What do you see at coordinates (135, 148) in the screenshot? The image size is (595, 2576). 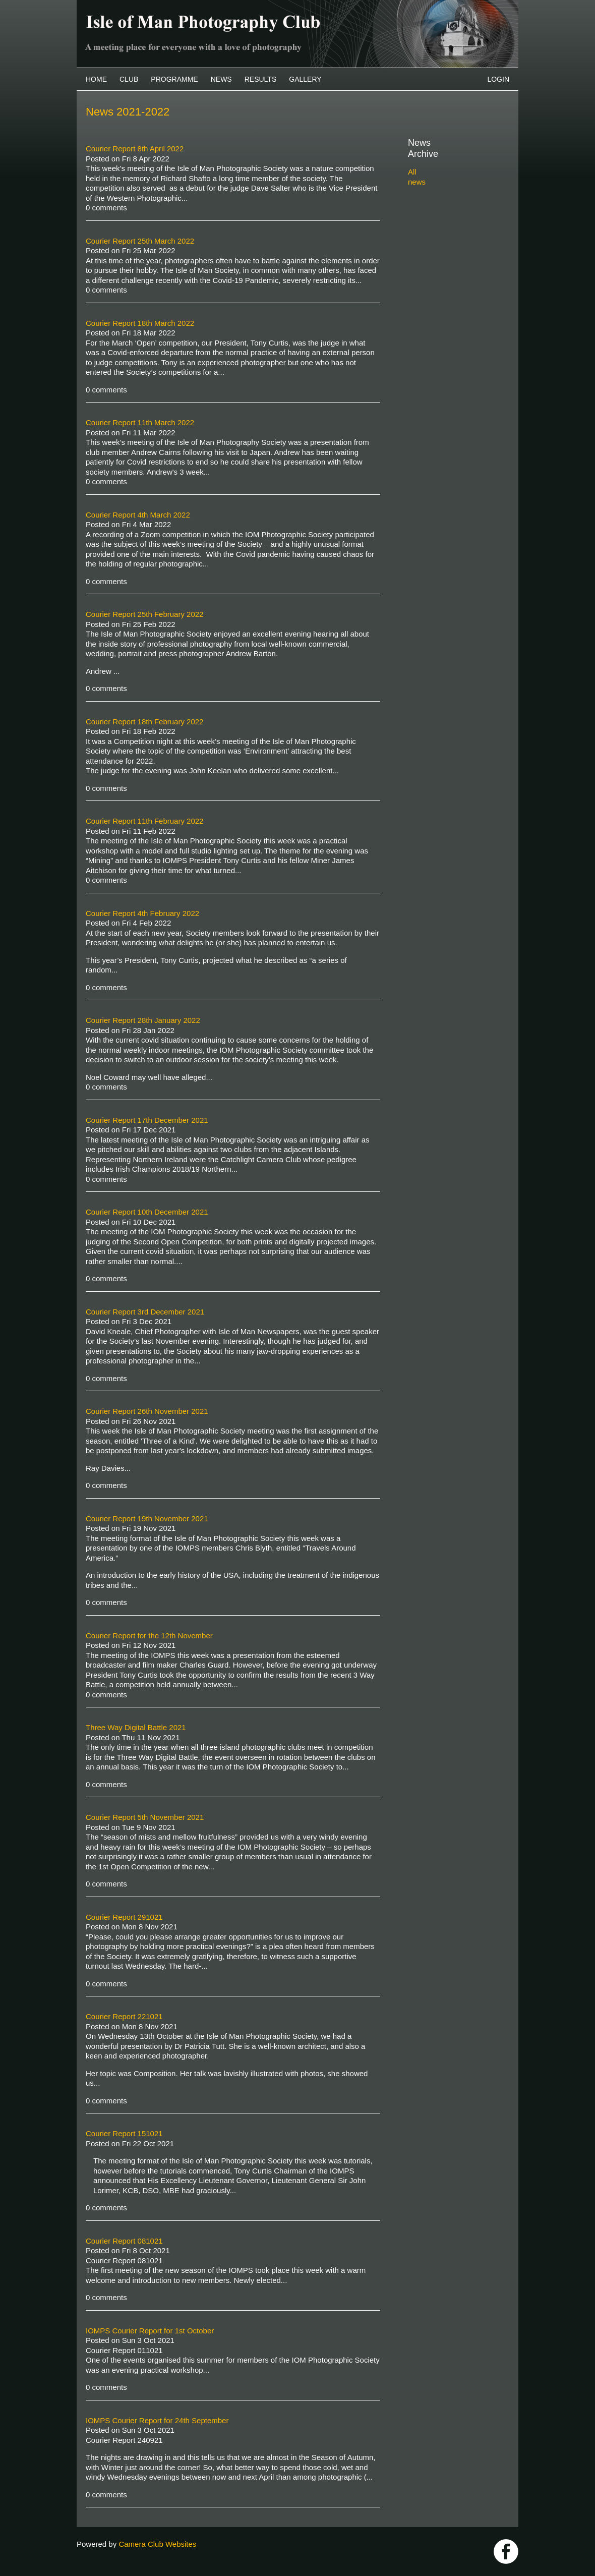 I see `Courier Report 8th April 2022` at bounding box center [135, 148].